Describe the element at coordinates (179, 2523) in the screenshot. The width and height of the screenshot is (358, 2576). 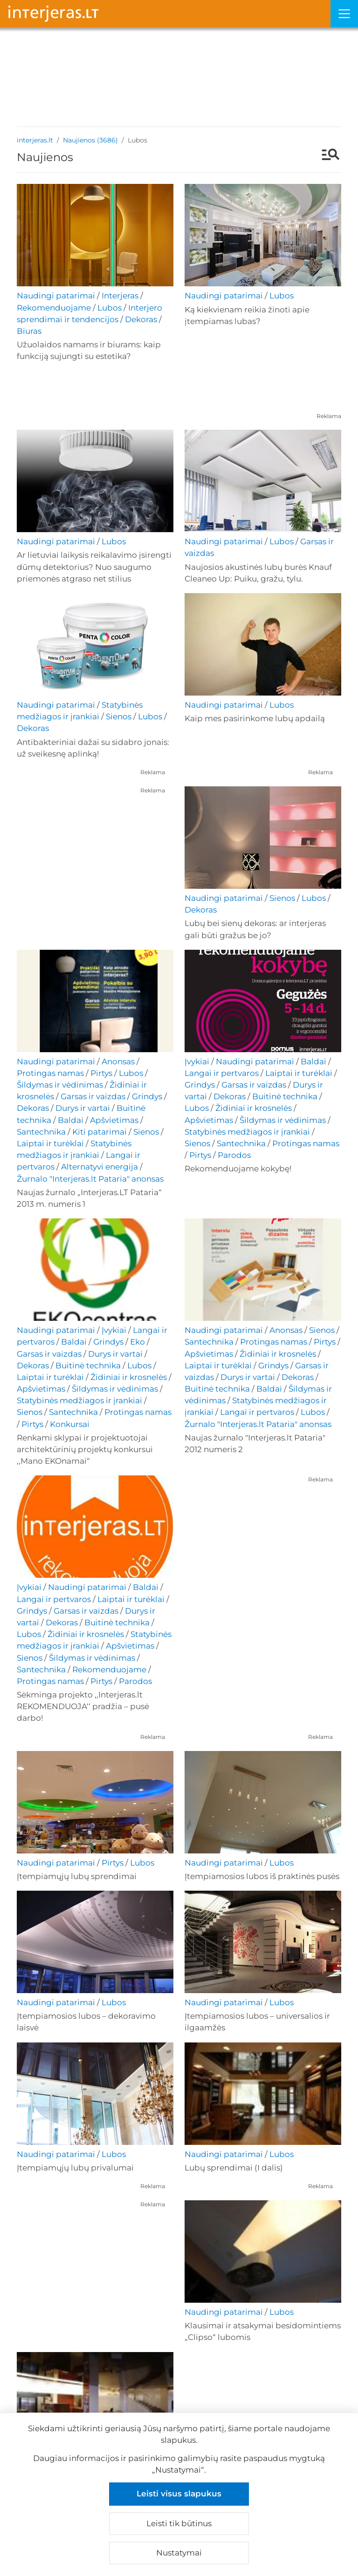
I see `Leisti tik būtinus` at that location.